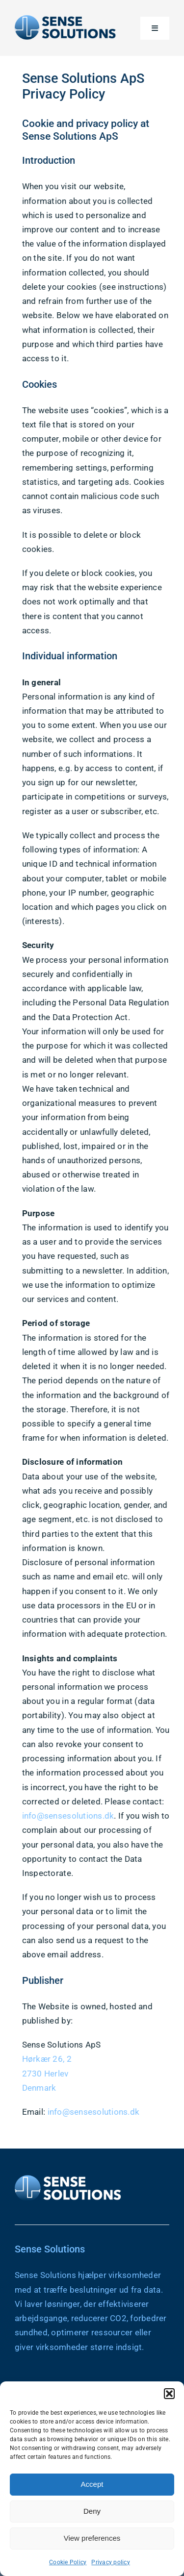 This screenshot has height=2576, width=184. I want to click on Deny, so click(92, 2511).